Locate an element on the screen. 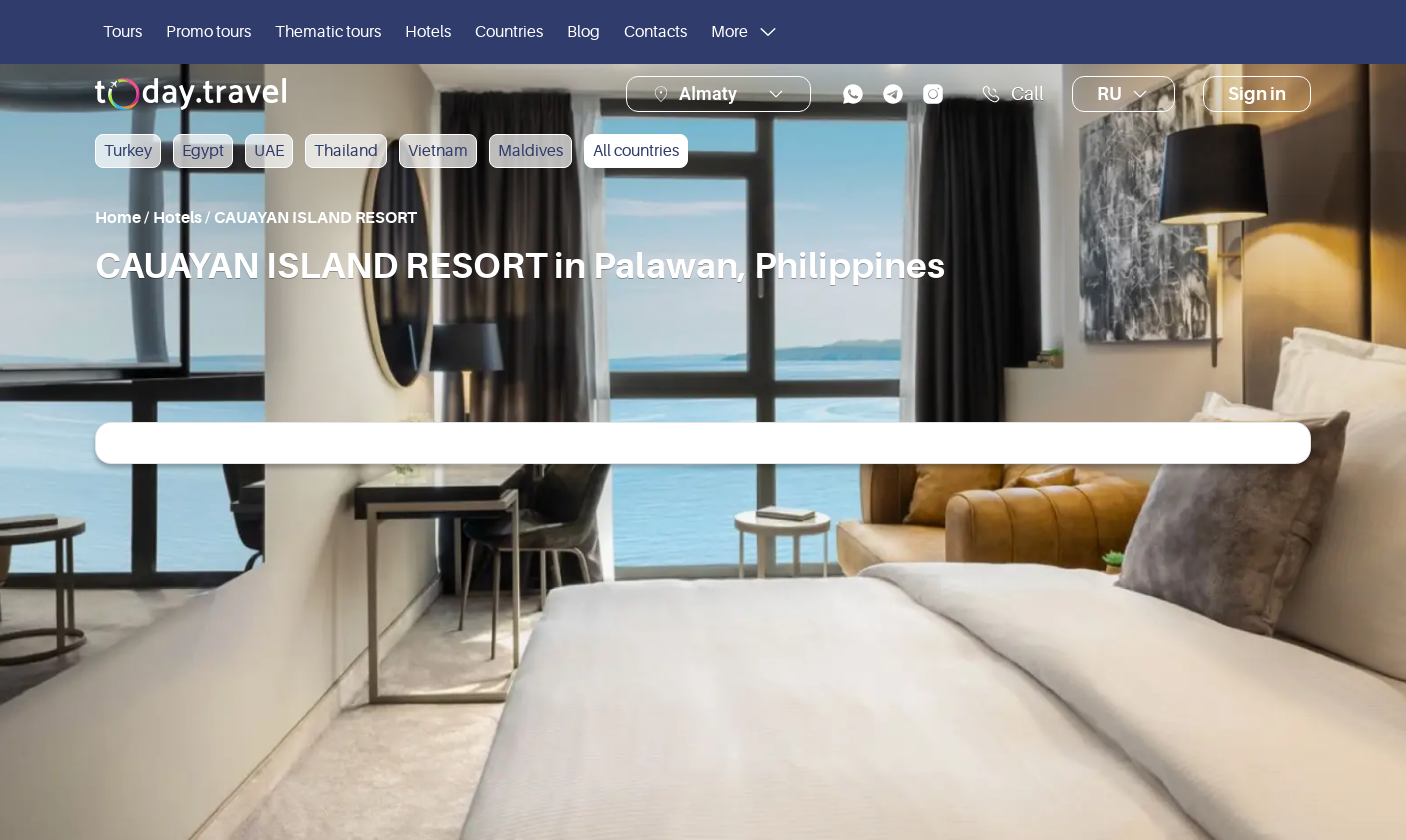 Image resolution: width=1406 pixels, height=840 pixels. Blog is located at coordinates (583, 32).